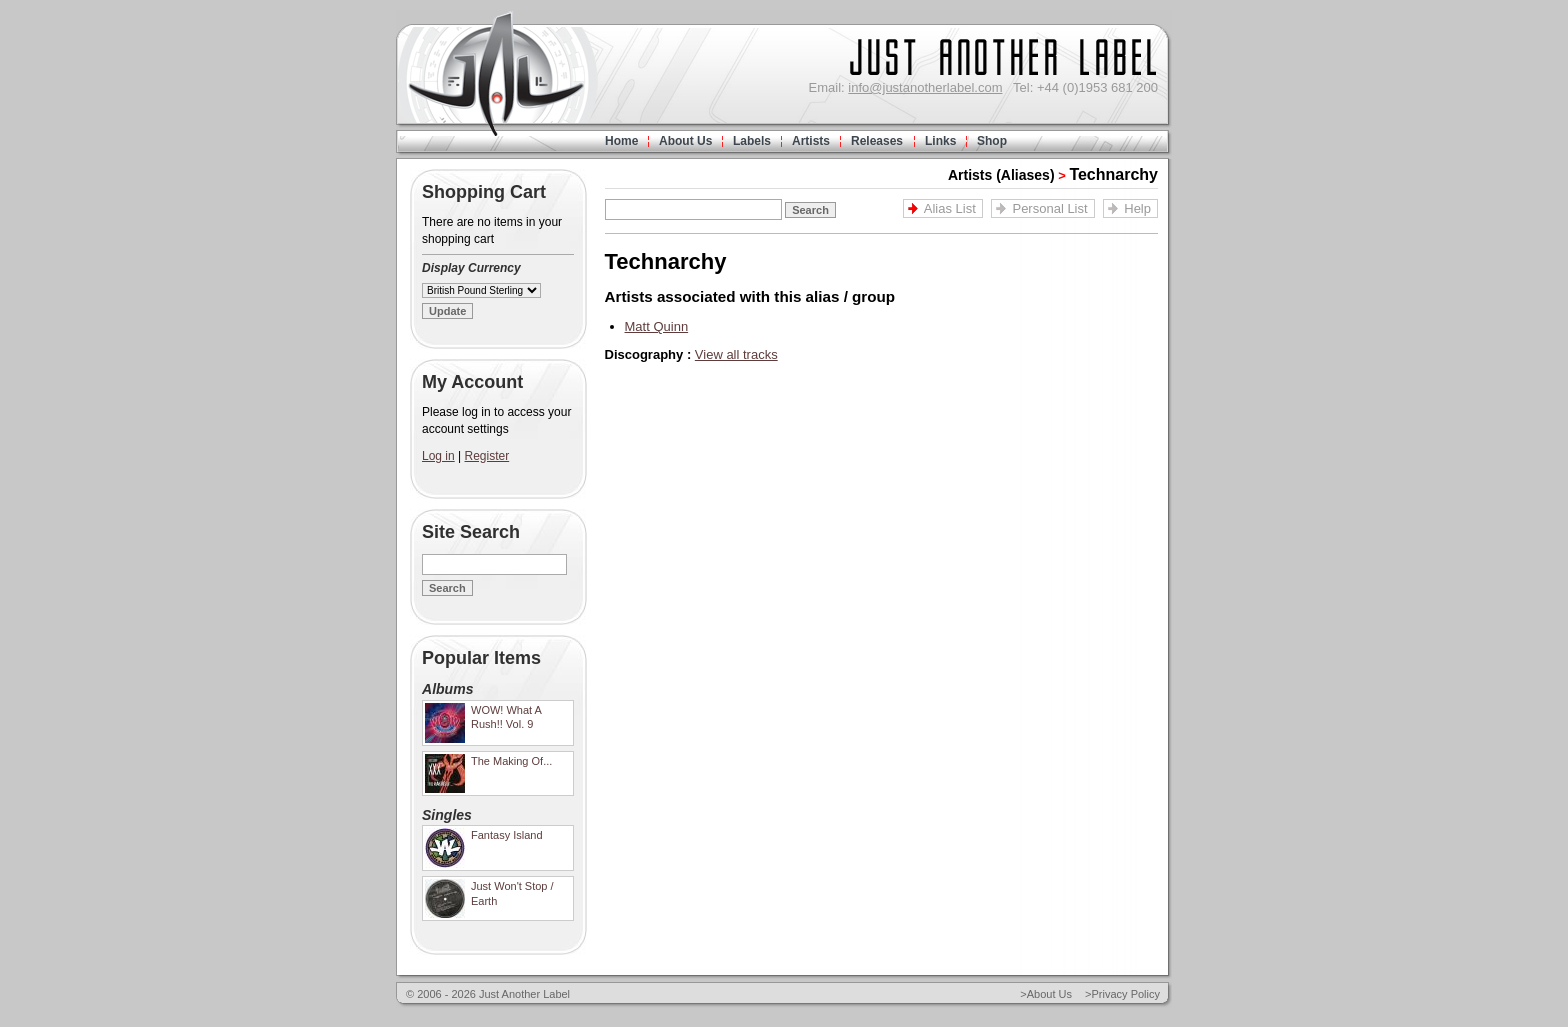 The height and width of the screenshot is (1027, 1568). What do you see at coordinates (925, 87) in the screenshot?
I see `info@justanotherlabel.com` at bounding box center [925, 87].